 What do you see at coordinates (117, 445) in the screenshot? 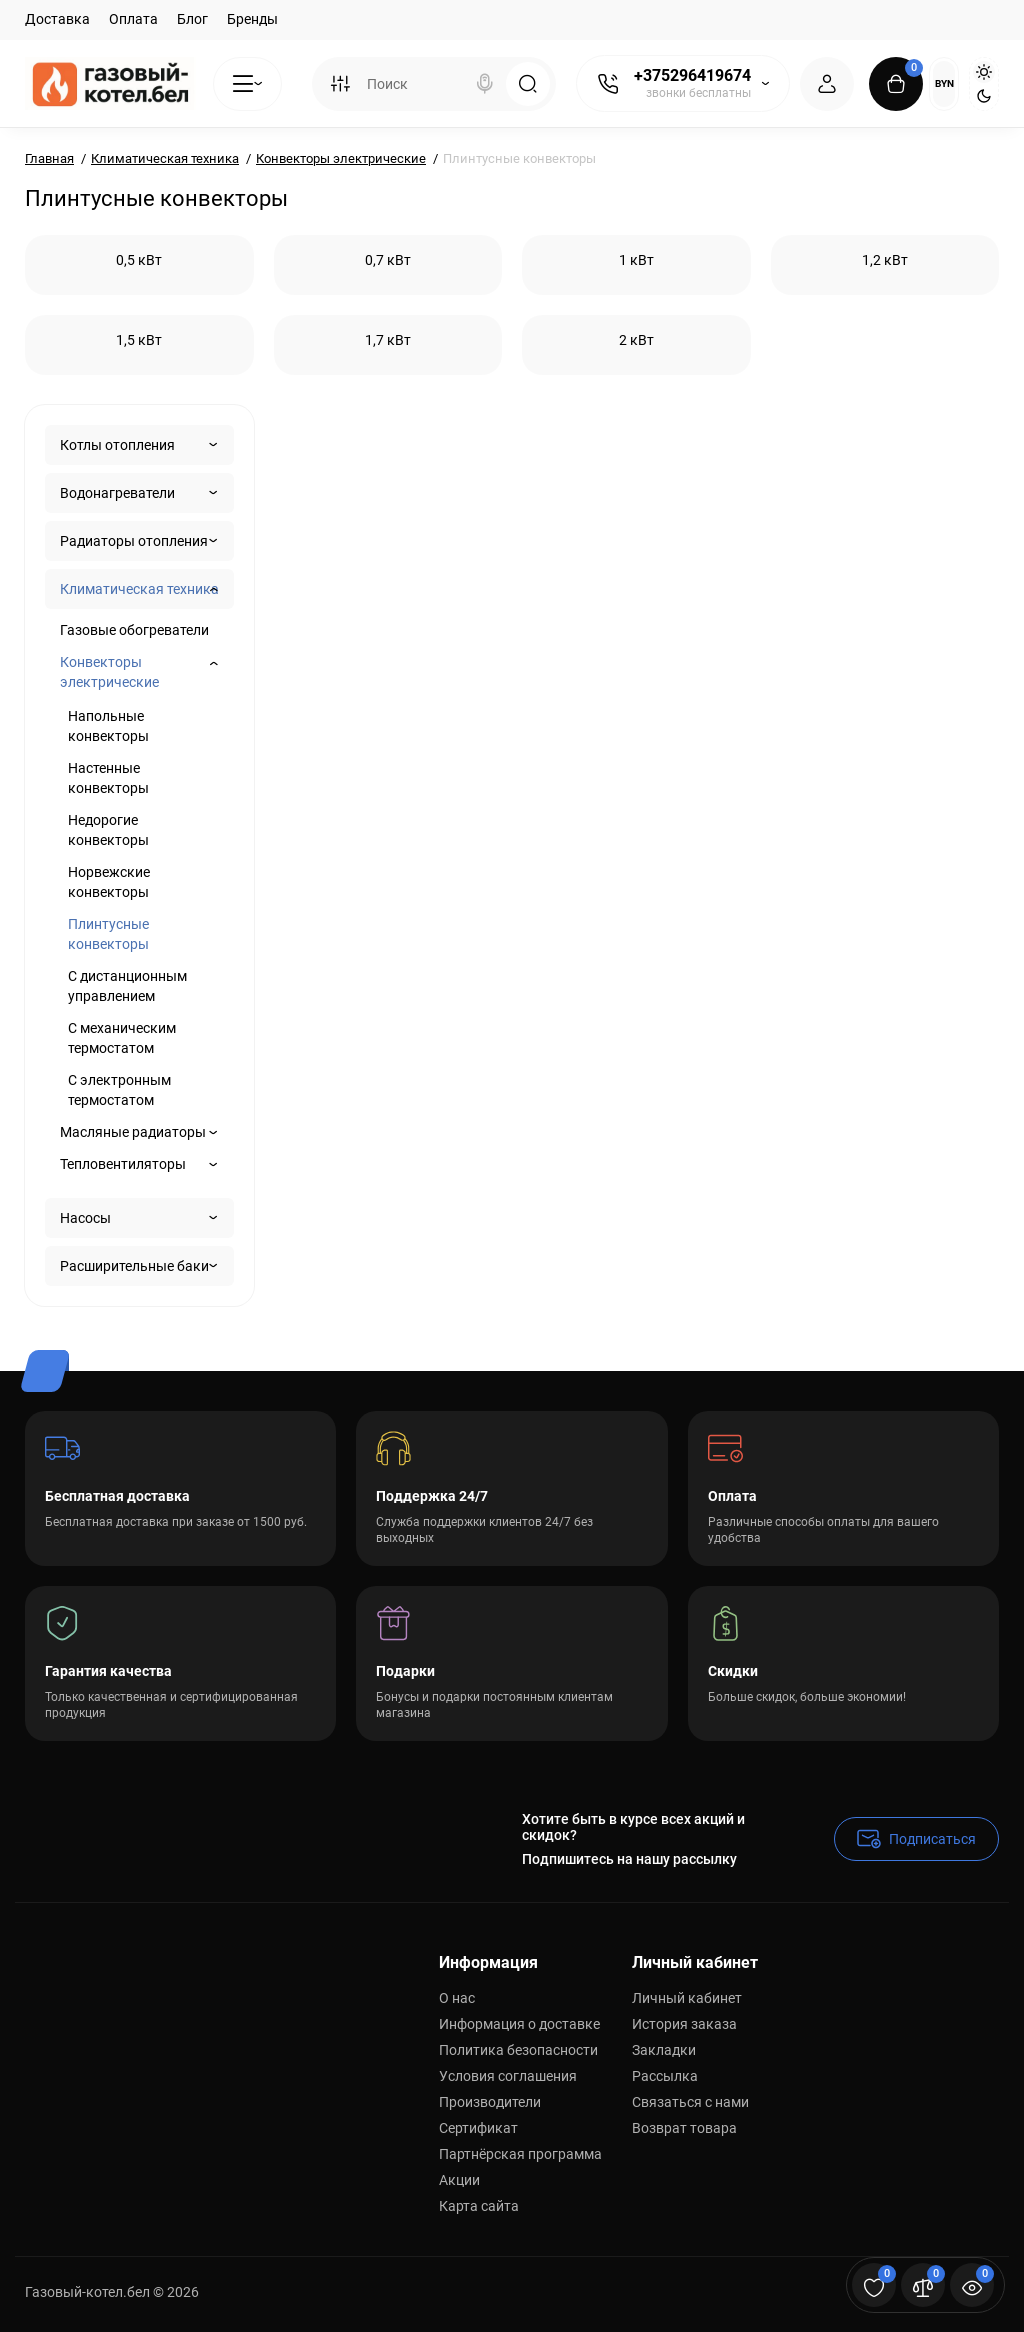
I see `Котлы отопления` at bounding box center [117, 445].